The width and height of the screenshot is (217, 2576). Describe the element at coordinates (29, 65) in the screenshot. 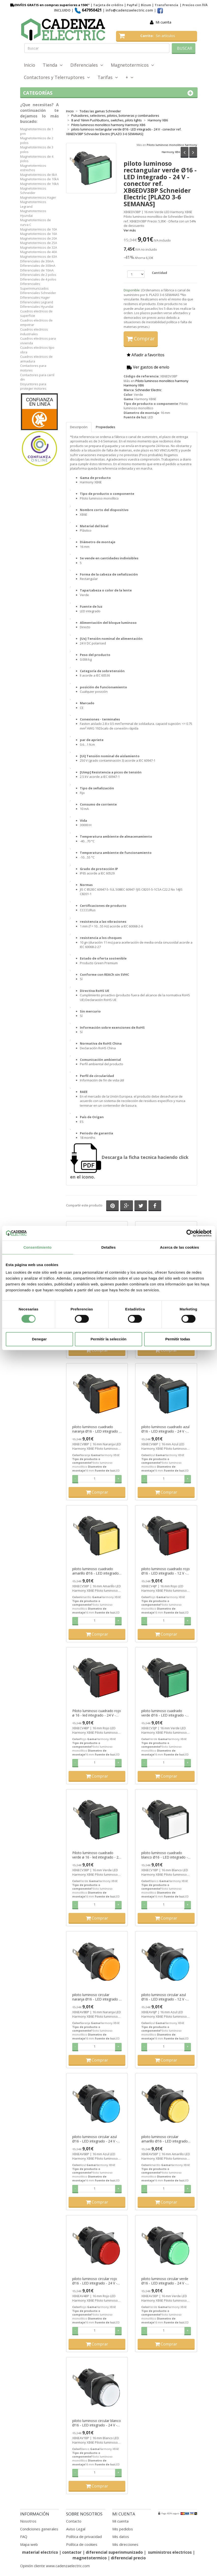

I see `Inicio` at that location.